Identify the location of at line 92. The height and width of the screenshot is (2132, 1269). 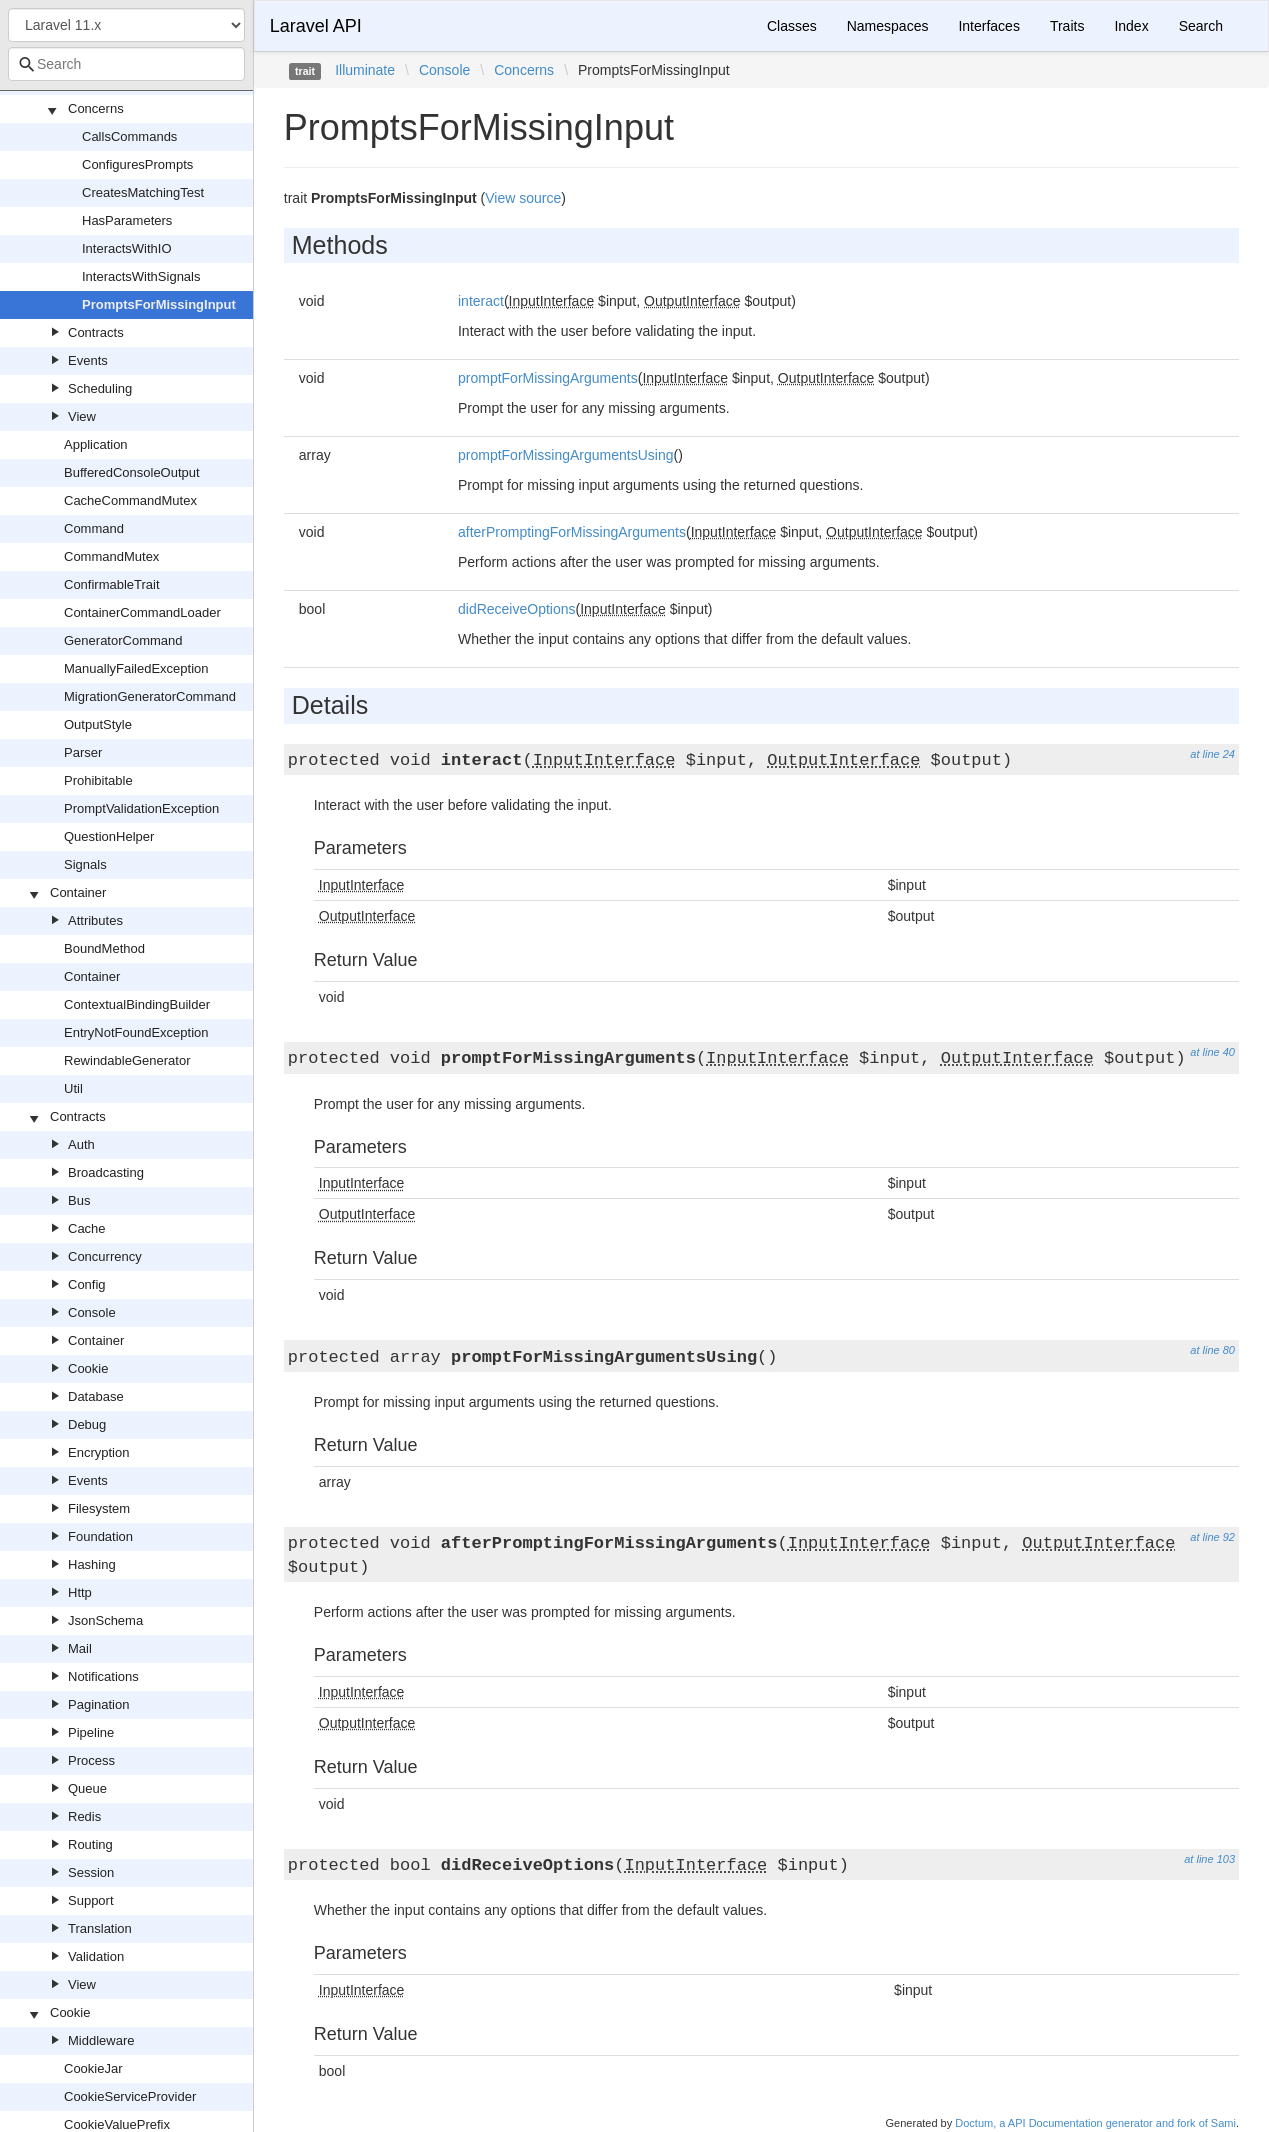
(1212, 1537).